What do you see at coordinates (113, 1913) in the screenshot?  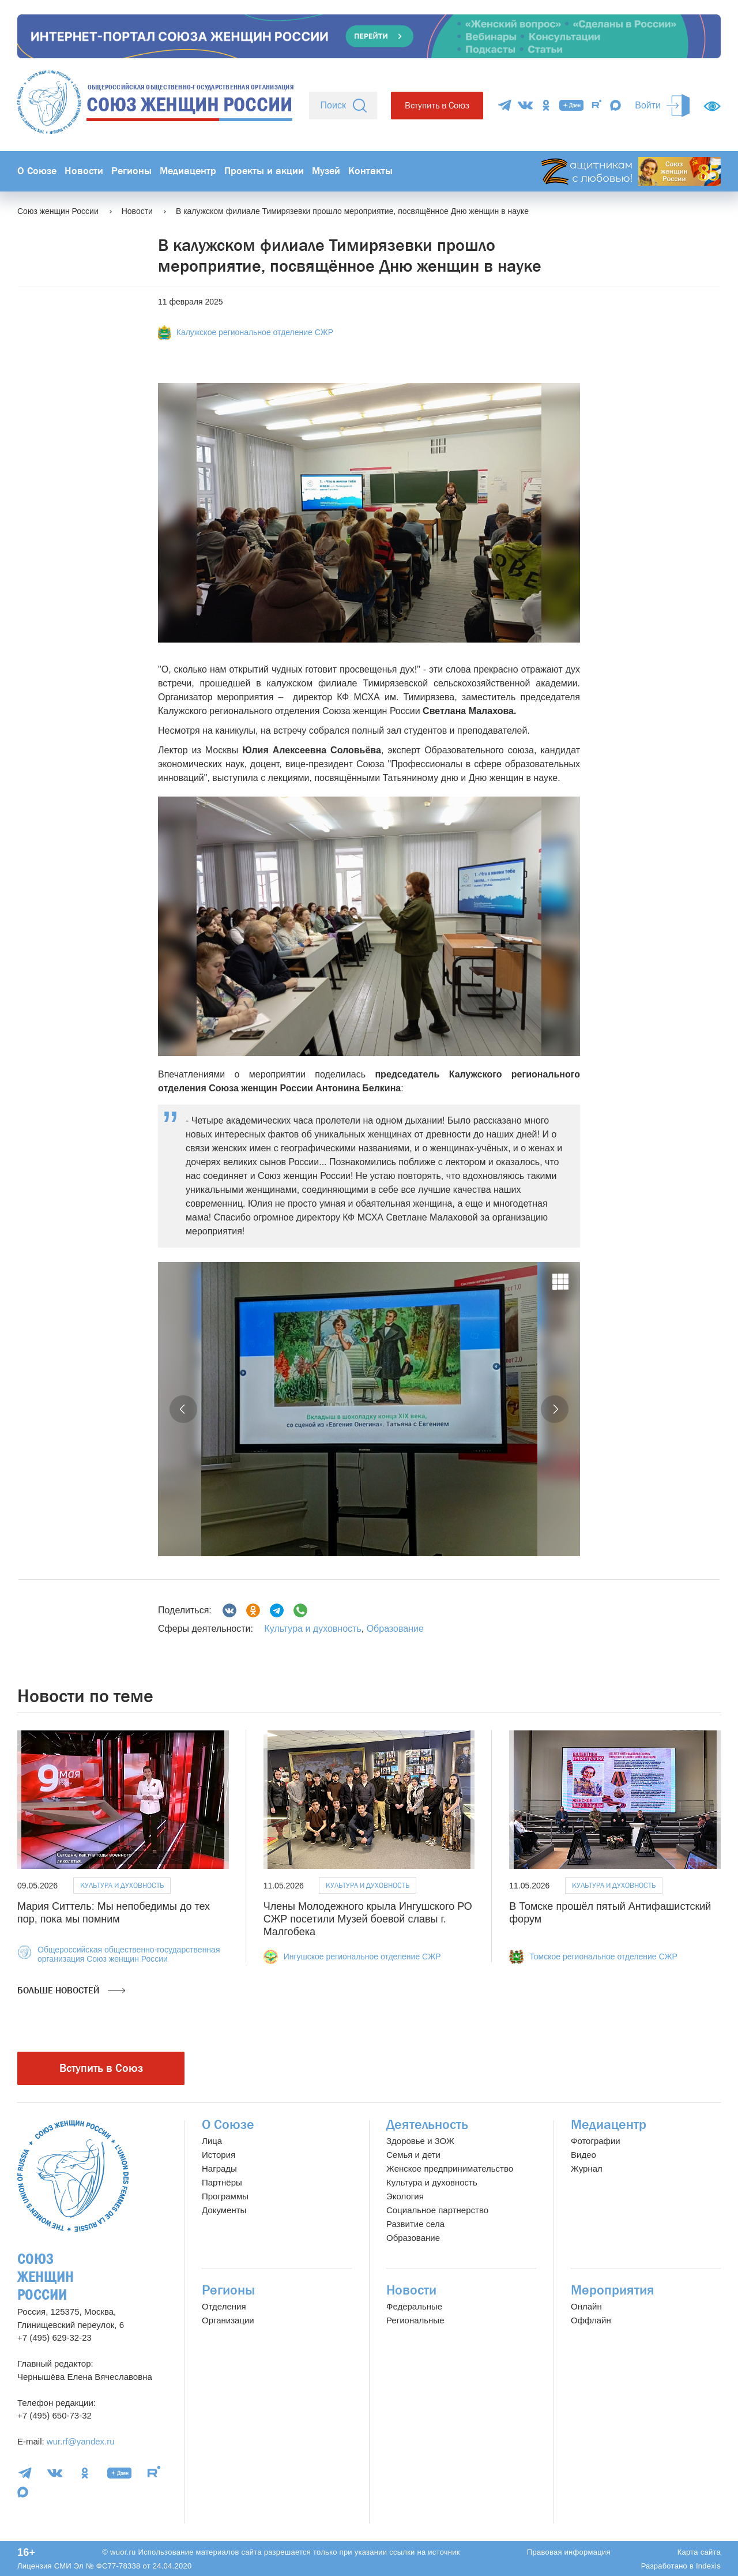 I see `Мария Ситтель: Мы непобедимы до тех пор, пока мы помним` at bounding box center [113, 1913].